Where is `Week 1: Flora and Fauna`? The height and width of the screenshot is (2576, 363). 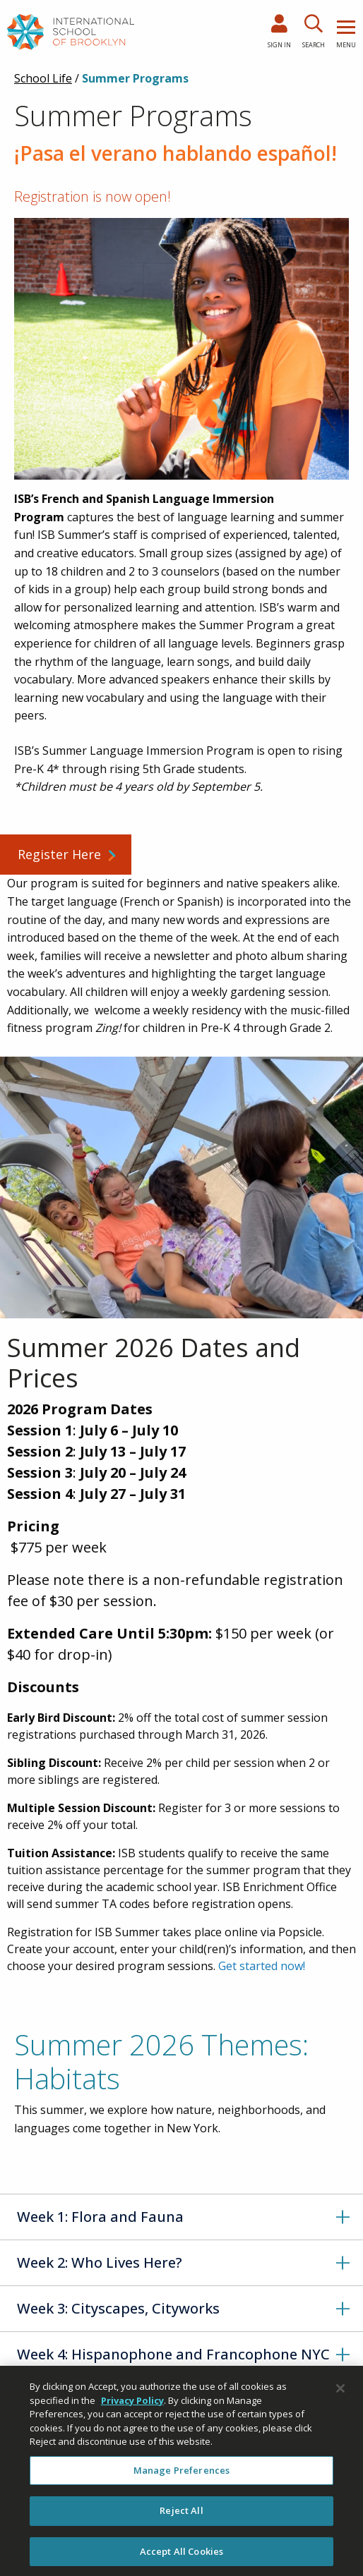 Week 1: Flora and Fauna is located at coordinates (100, 2216).